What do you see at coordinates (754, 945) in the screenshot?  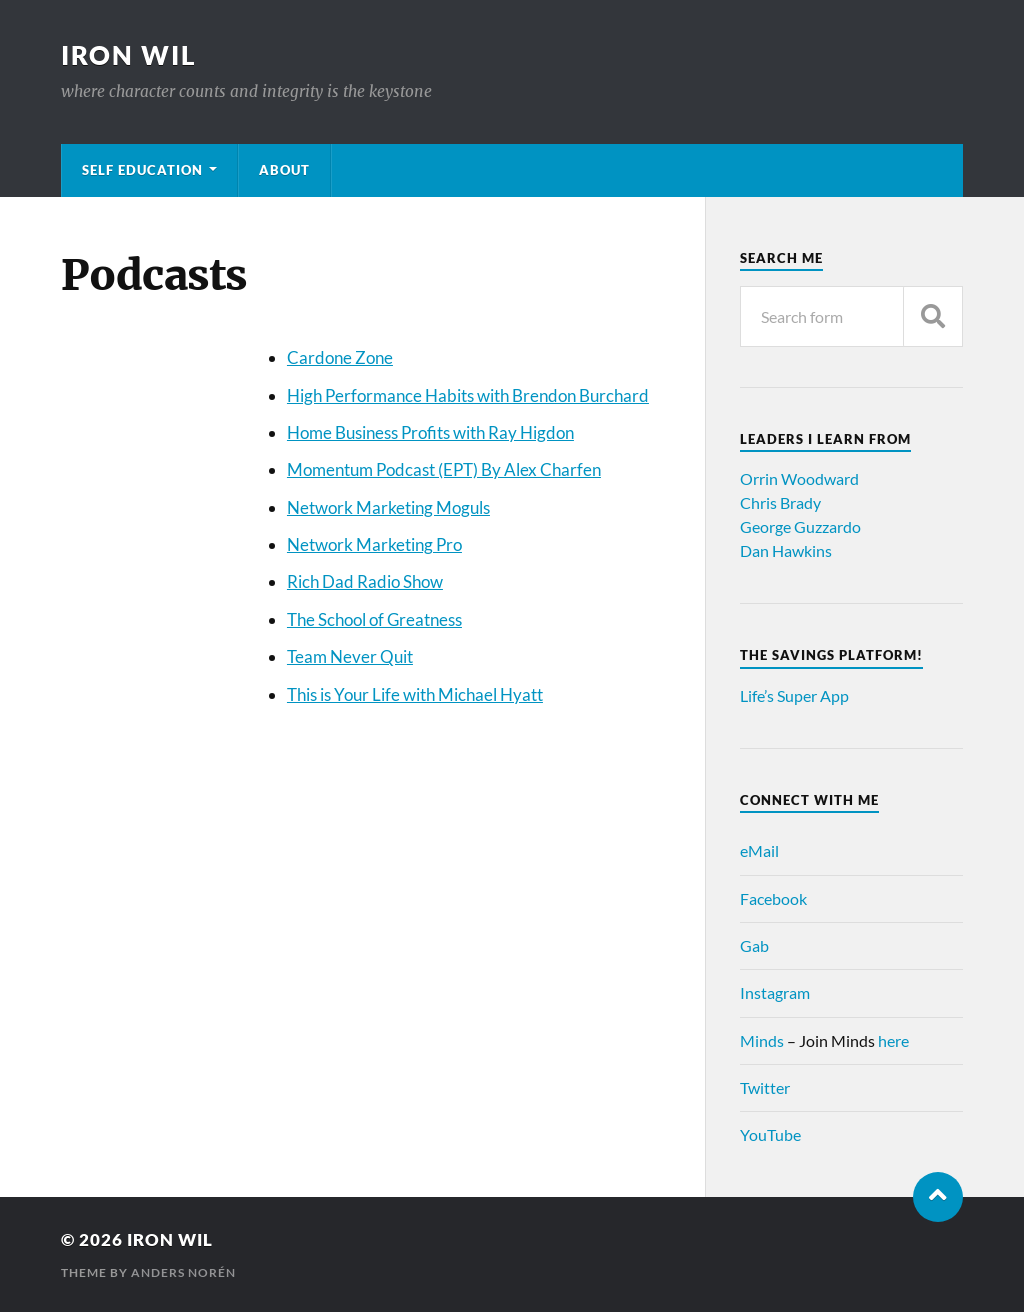 I see `Gab` at bounding box center [754, 945].